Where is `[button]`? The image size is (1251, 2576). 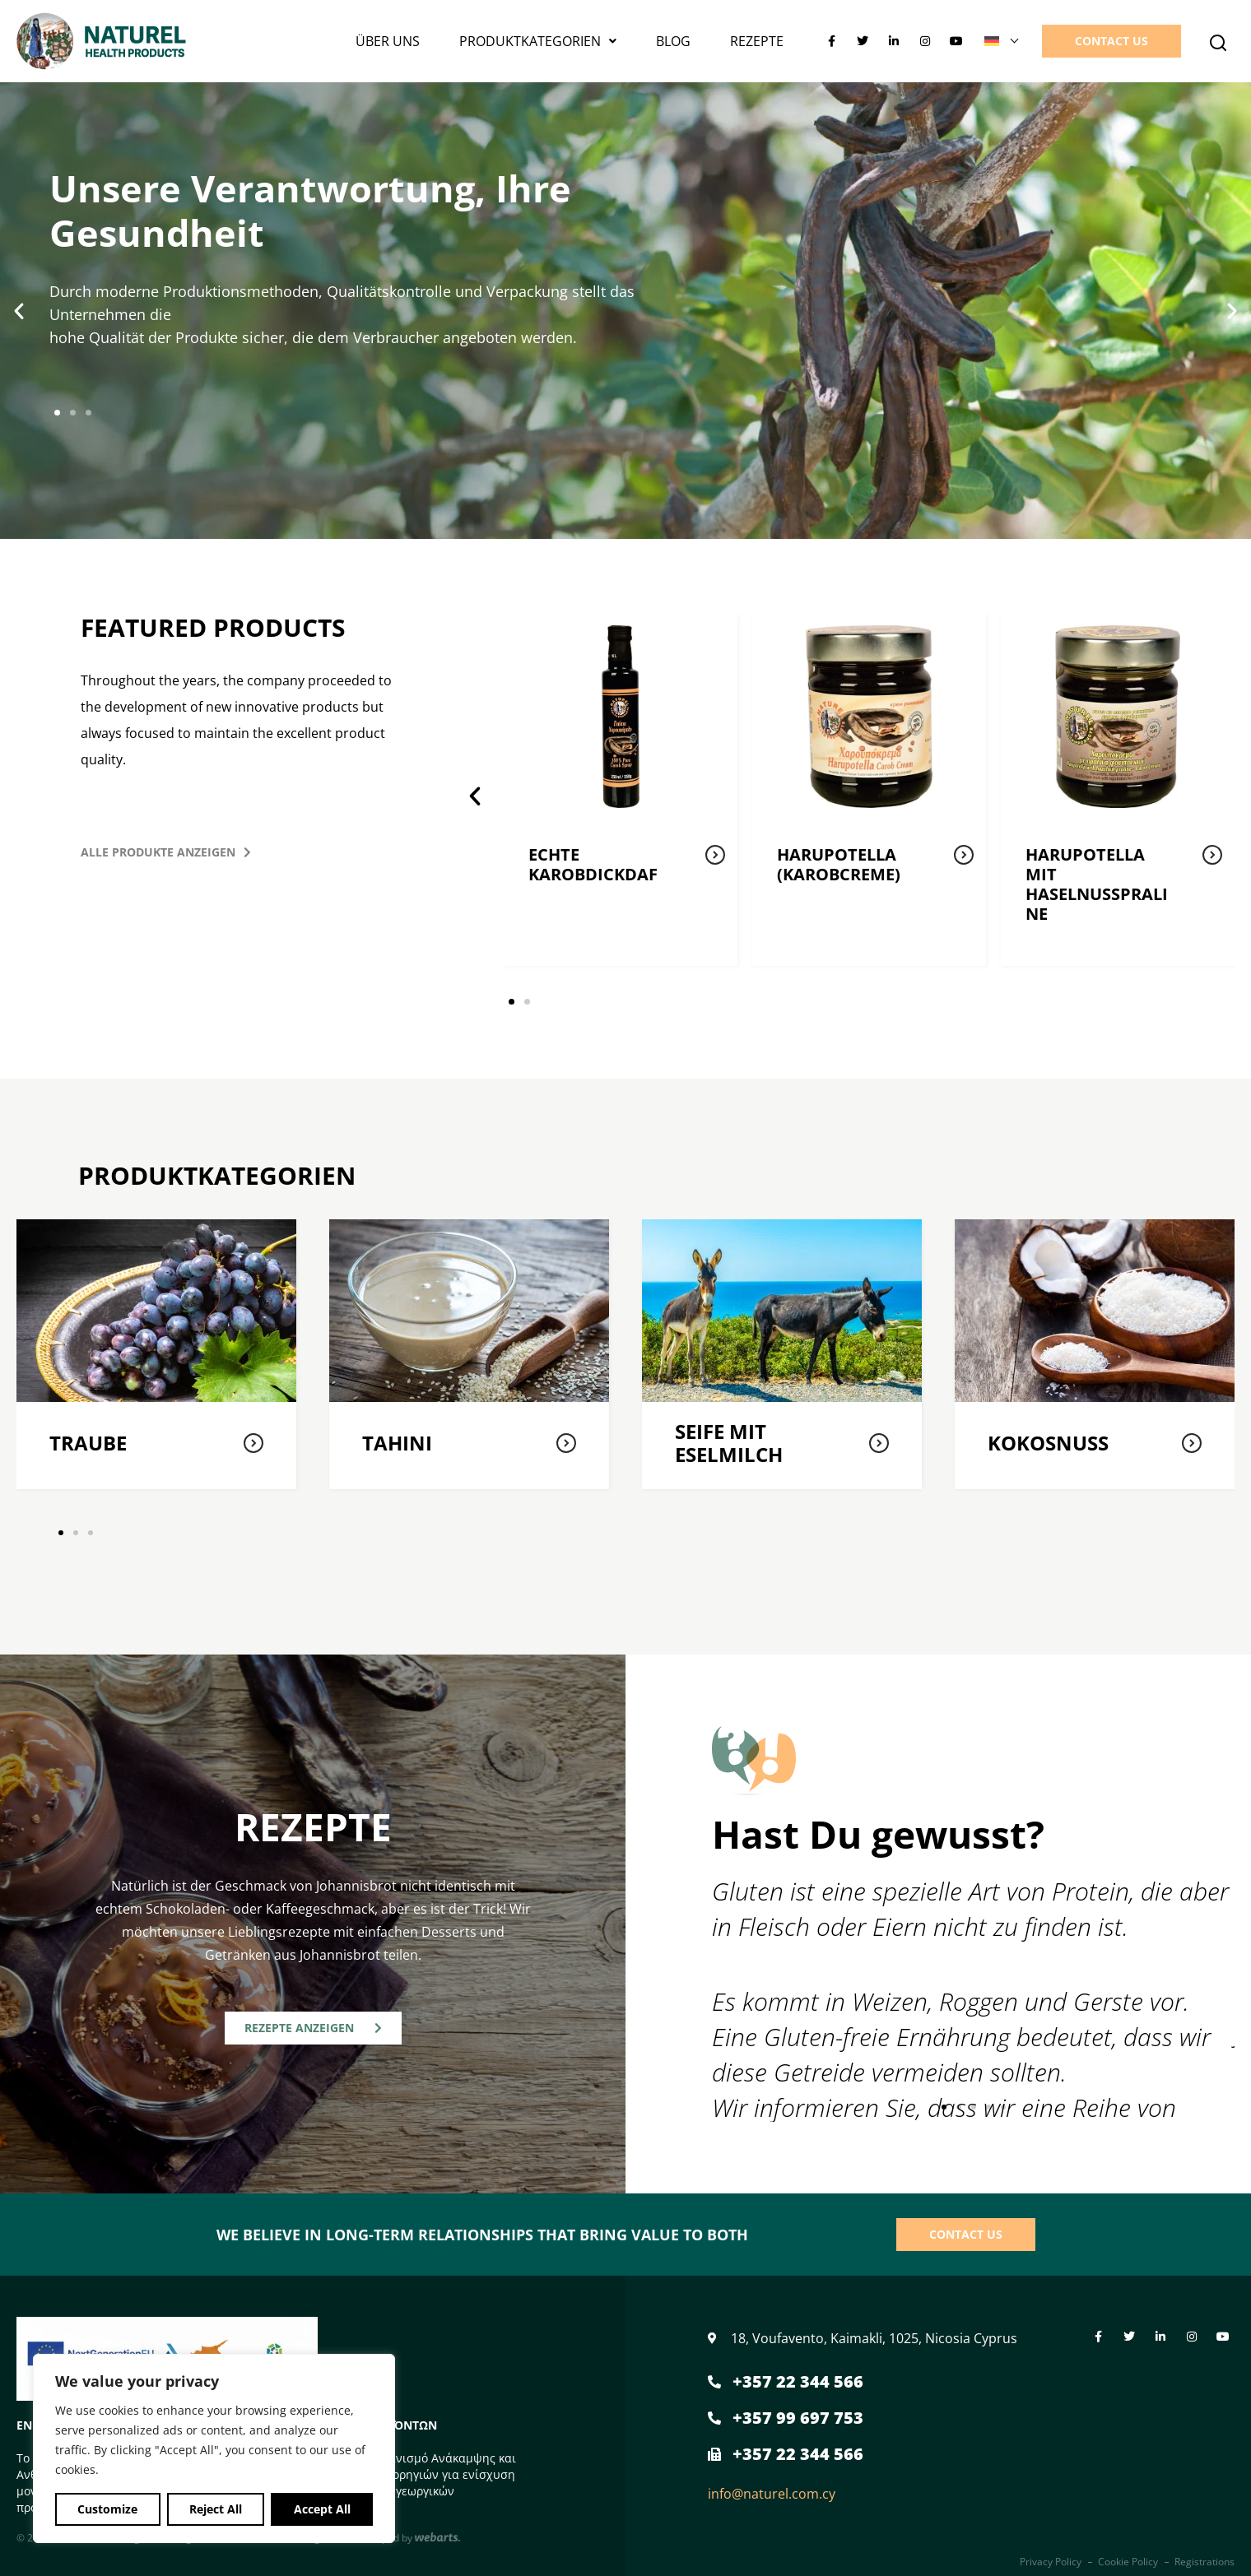
[button] is located at coordinates (1218, 43).